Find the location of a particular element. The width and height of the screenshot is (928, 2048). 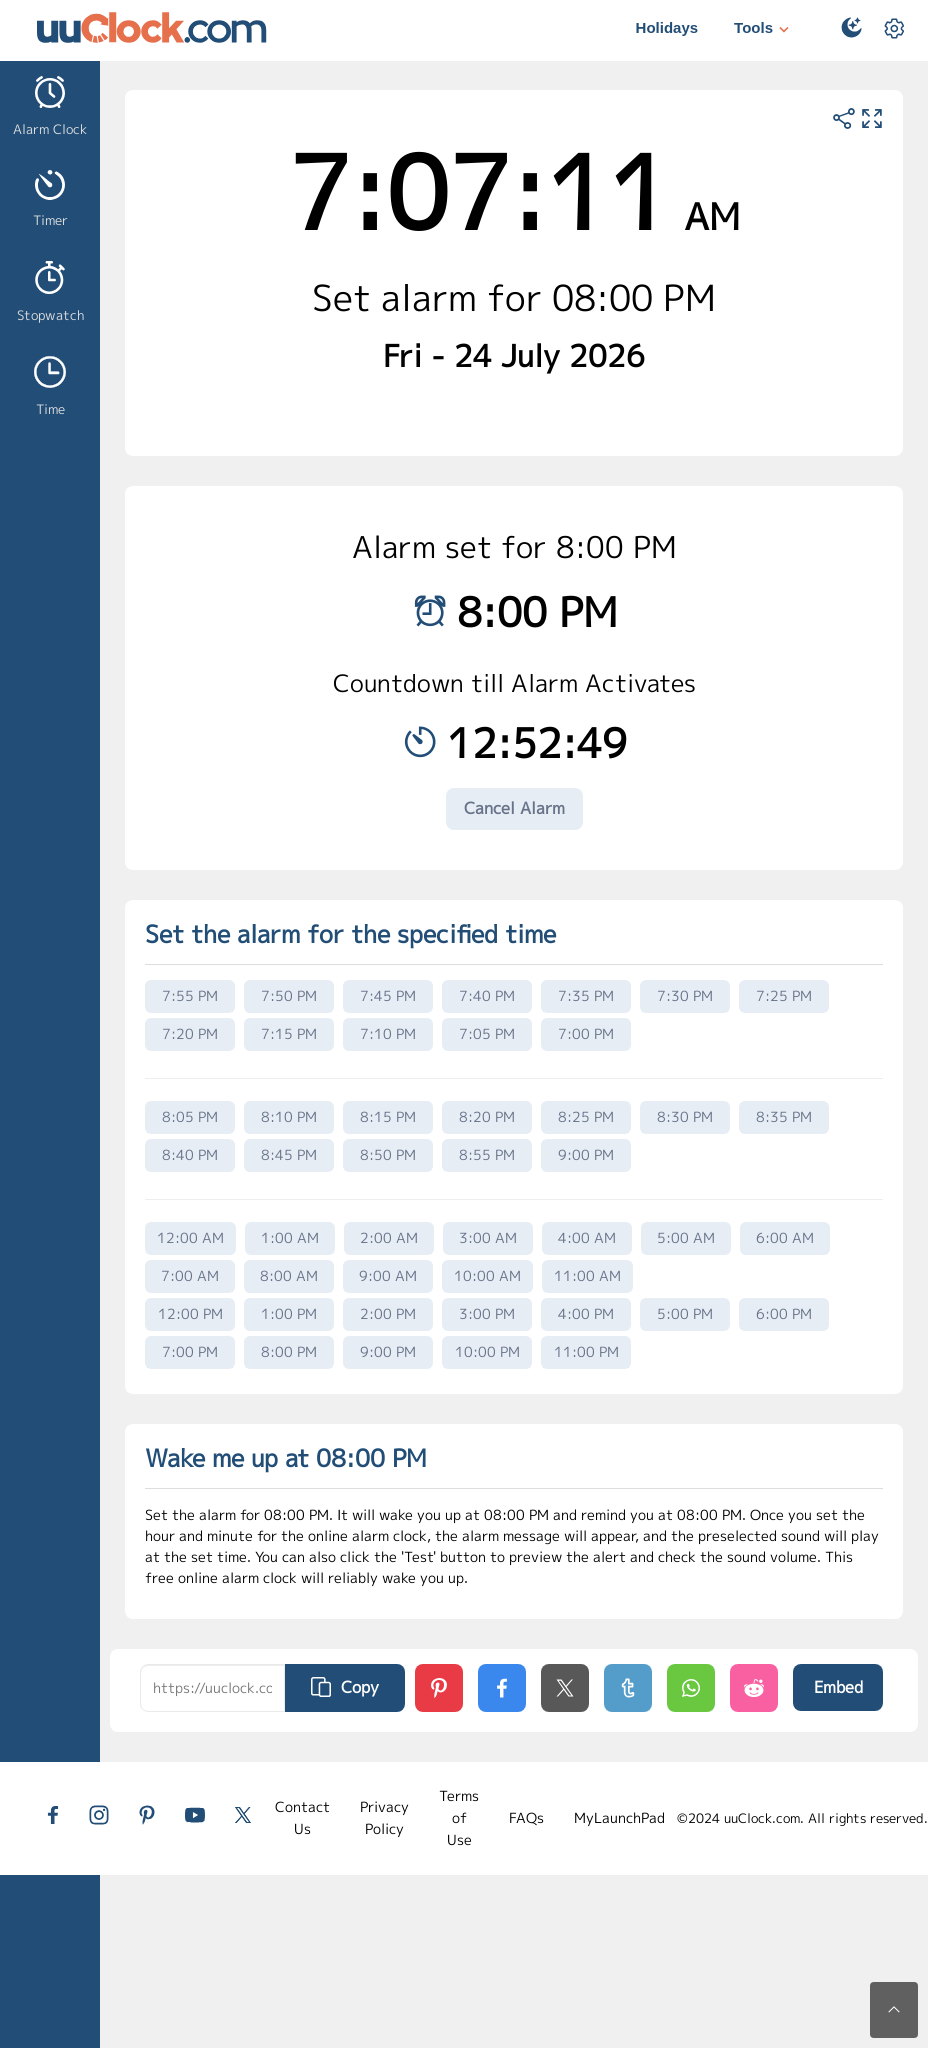

11:00 PM is located at coordinates (586, 1351).